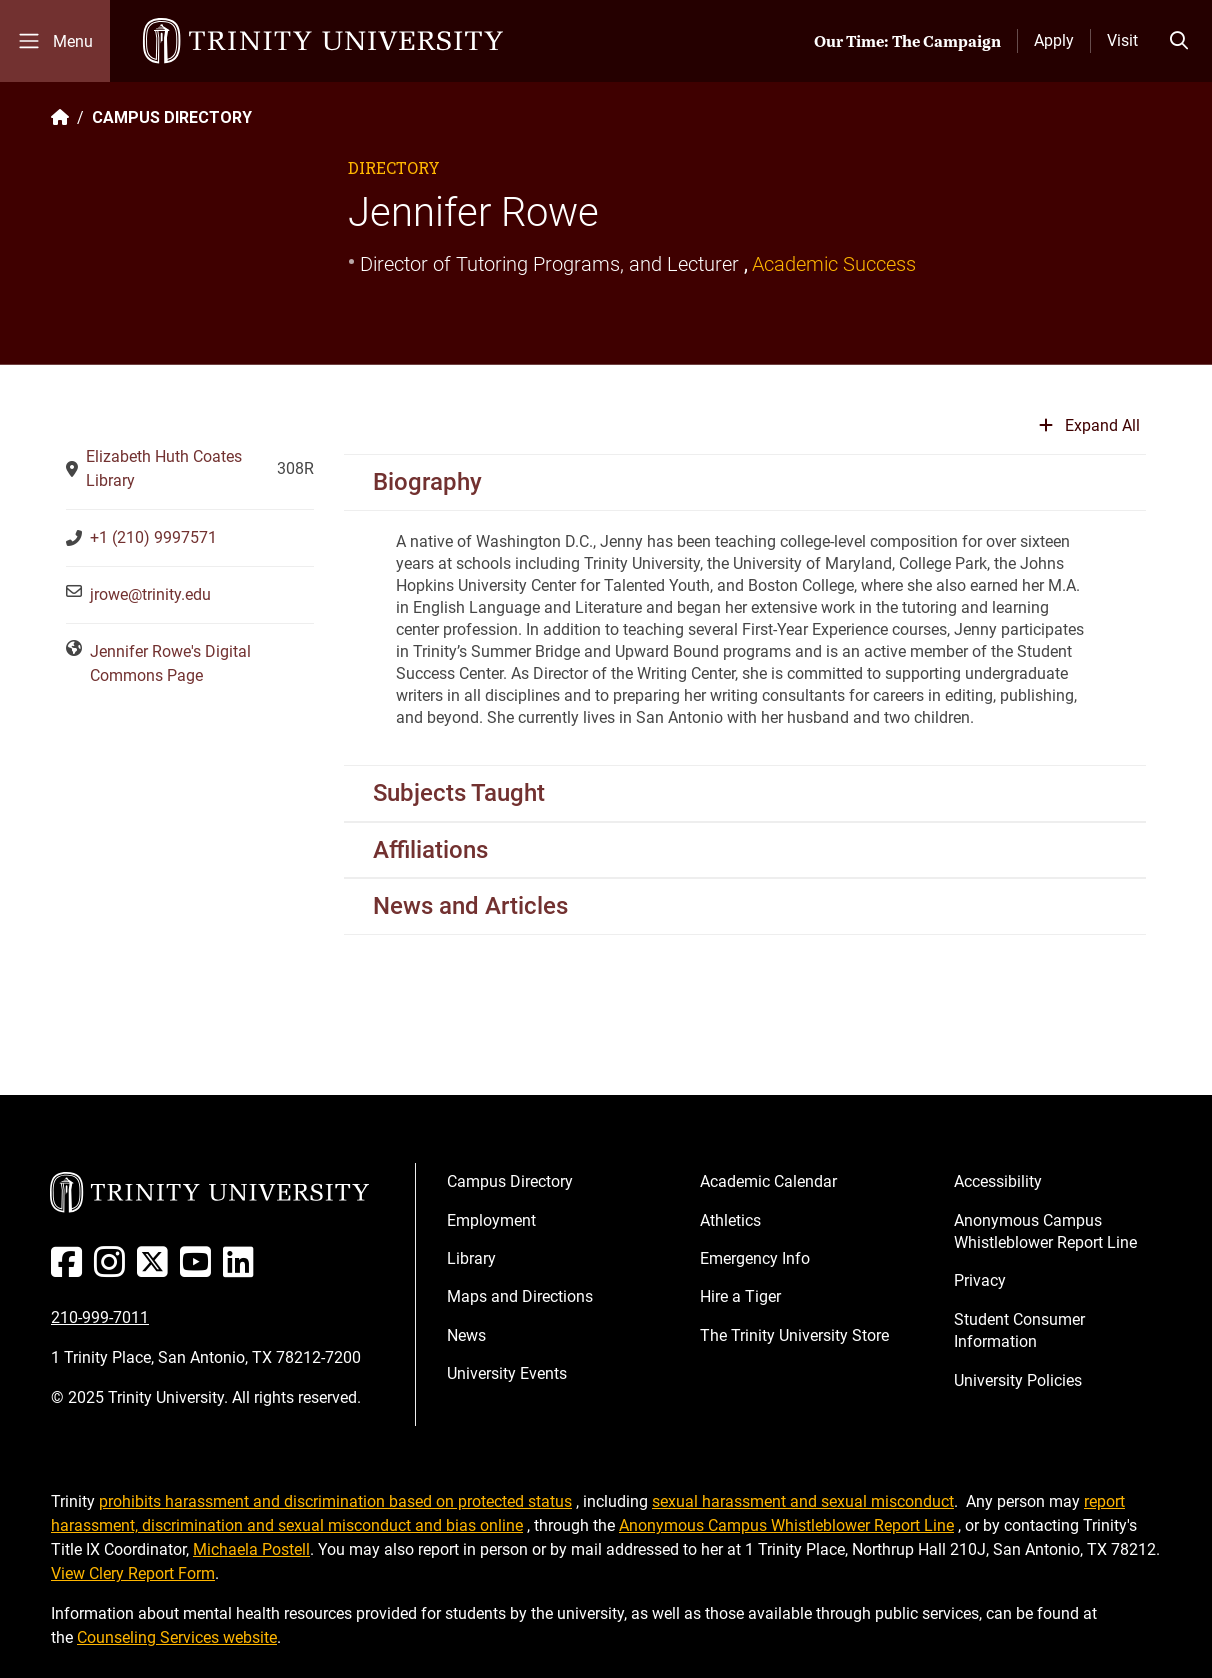 The height and width of the screenshot is (1678, 1212). What do you see at coordinates (70, 1269) in the screenshot?
I see `[Facebook]` at bounding box center [70, 1269].